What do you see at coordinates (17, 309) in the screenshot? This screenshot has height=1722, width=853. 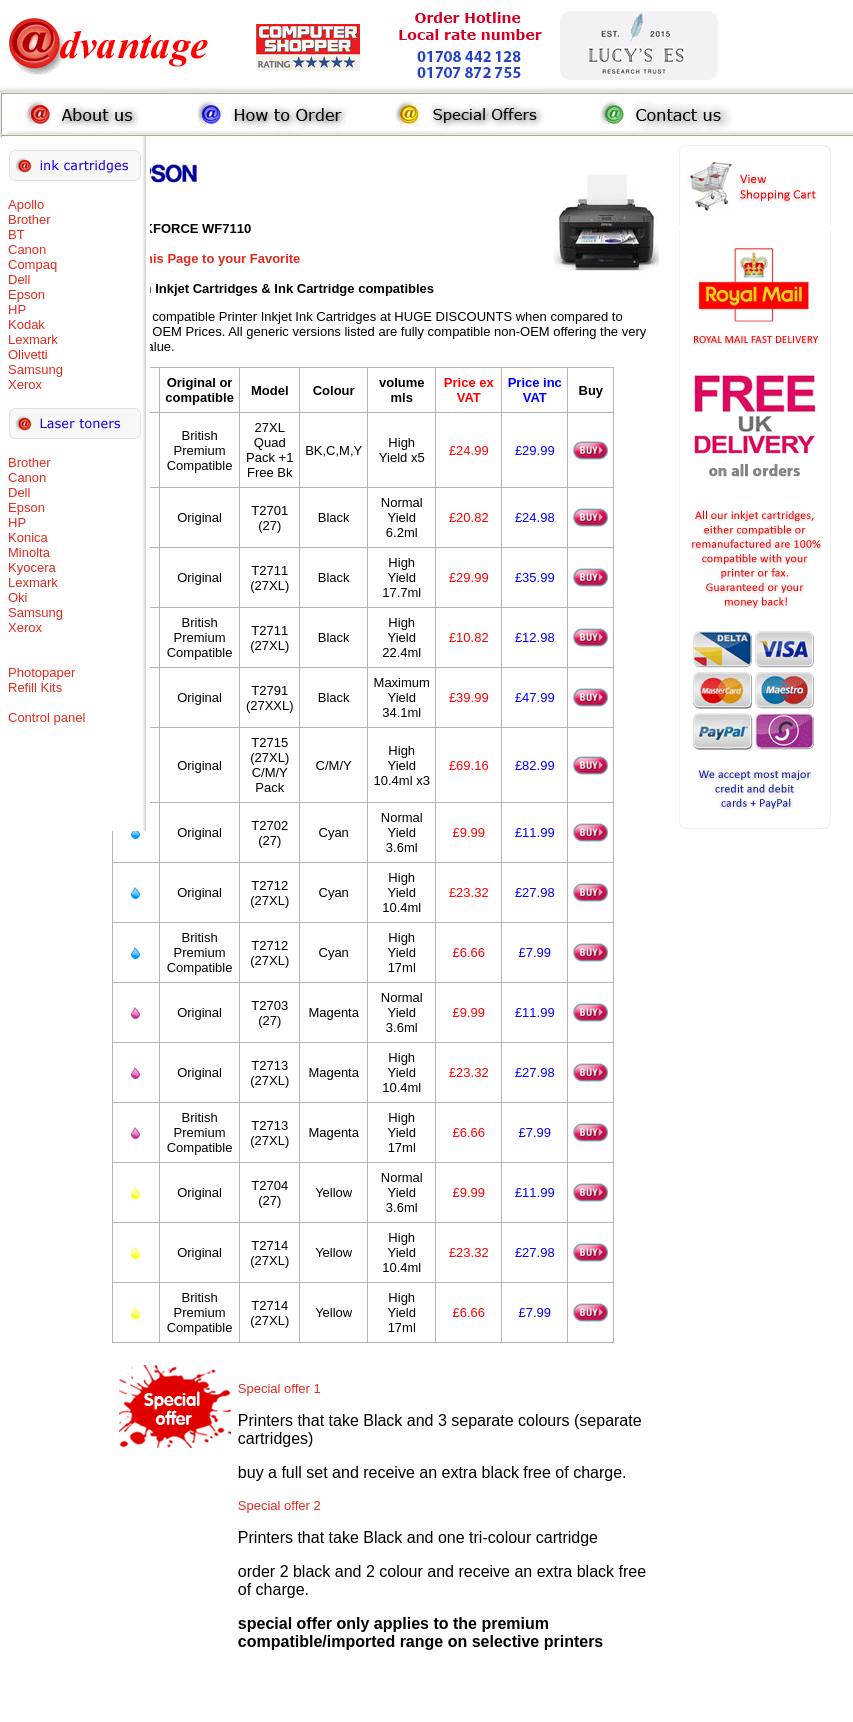 I see `HP` at bounding box center [17, 309].